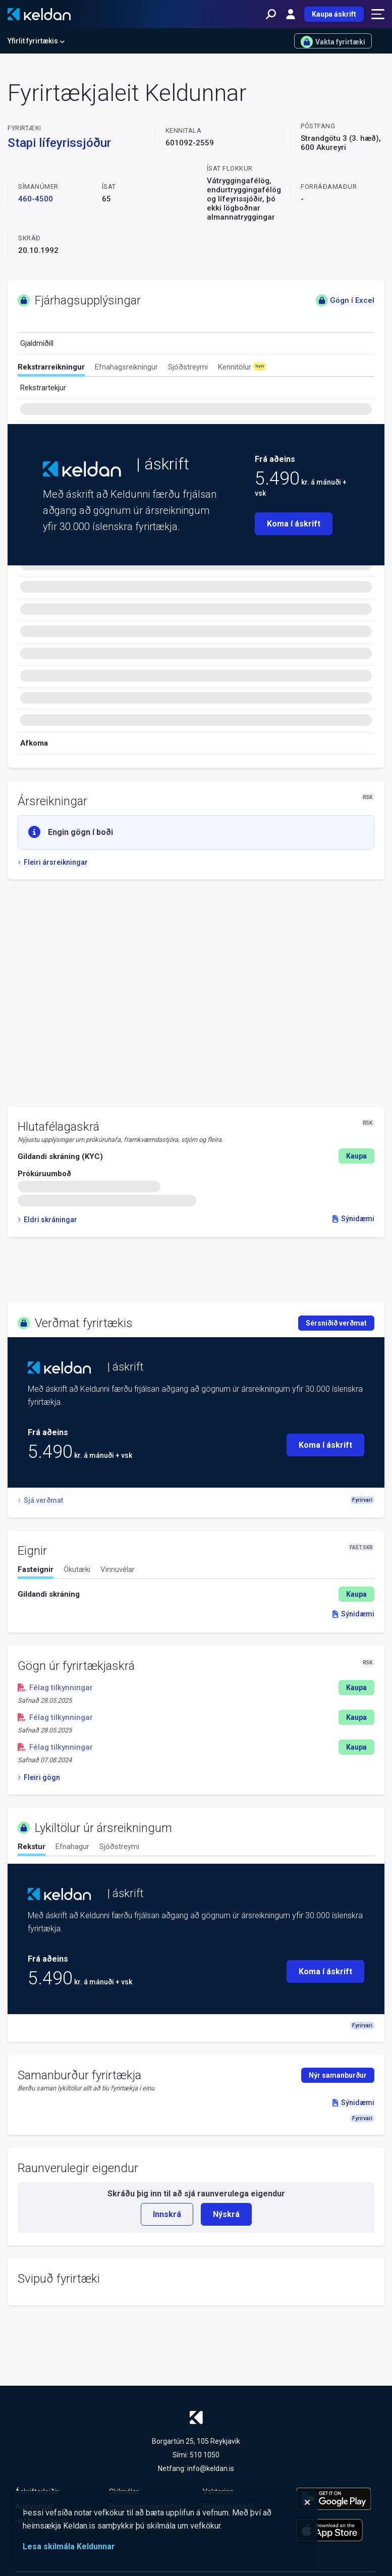 This screenshot has width=392, height=2576. I want to click on info@keldan.is, so click(210, 2468).